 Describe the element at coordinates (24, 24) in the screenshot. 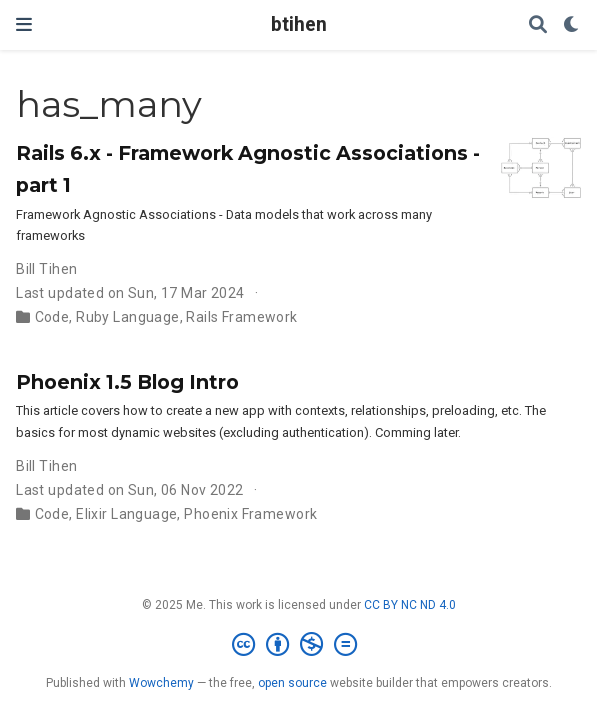

I see `[Toggle navigation]` at that location.